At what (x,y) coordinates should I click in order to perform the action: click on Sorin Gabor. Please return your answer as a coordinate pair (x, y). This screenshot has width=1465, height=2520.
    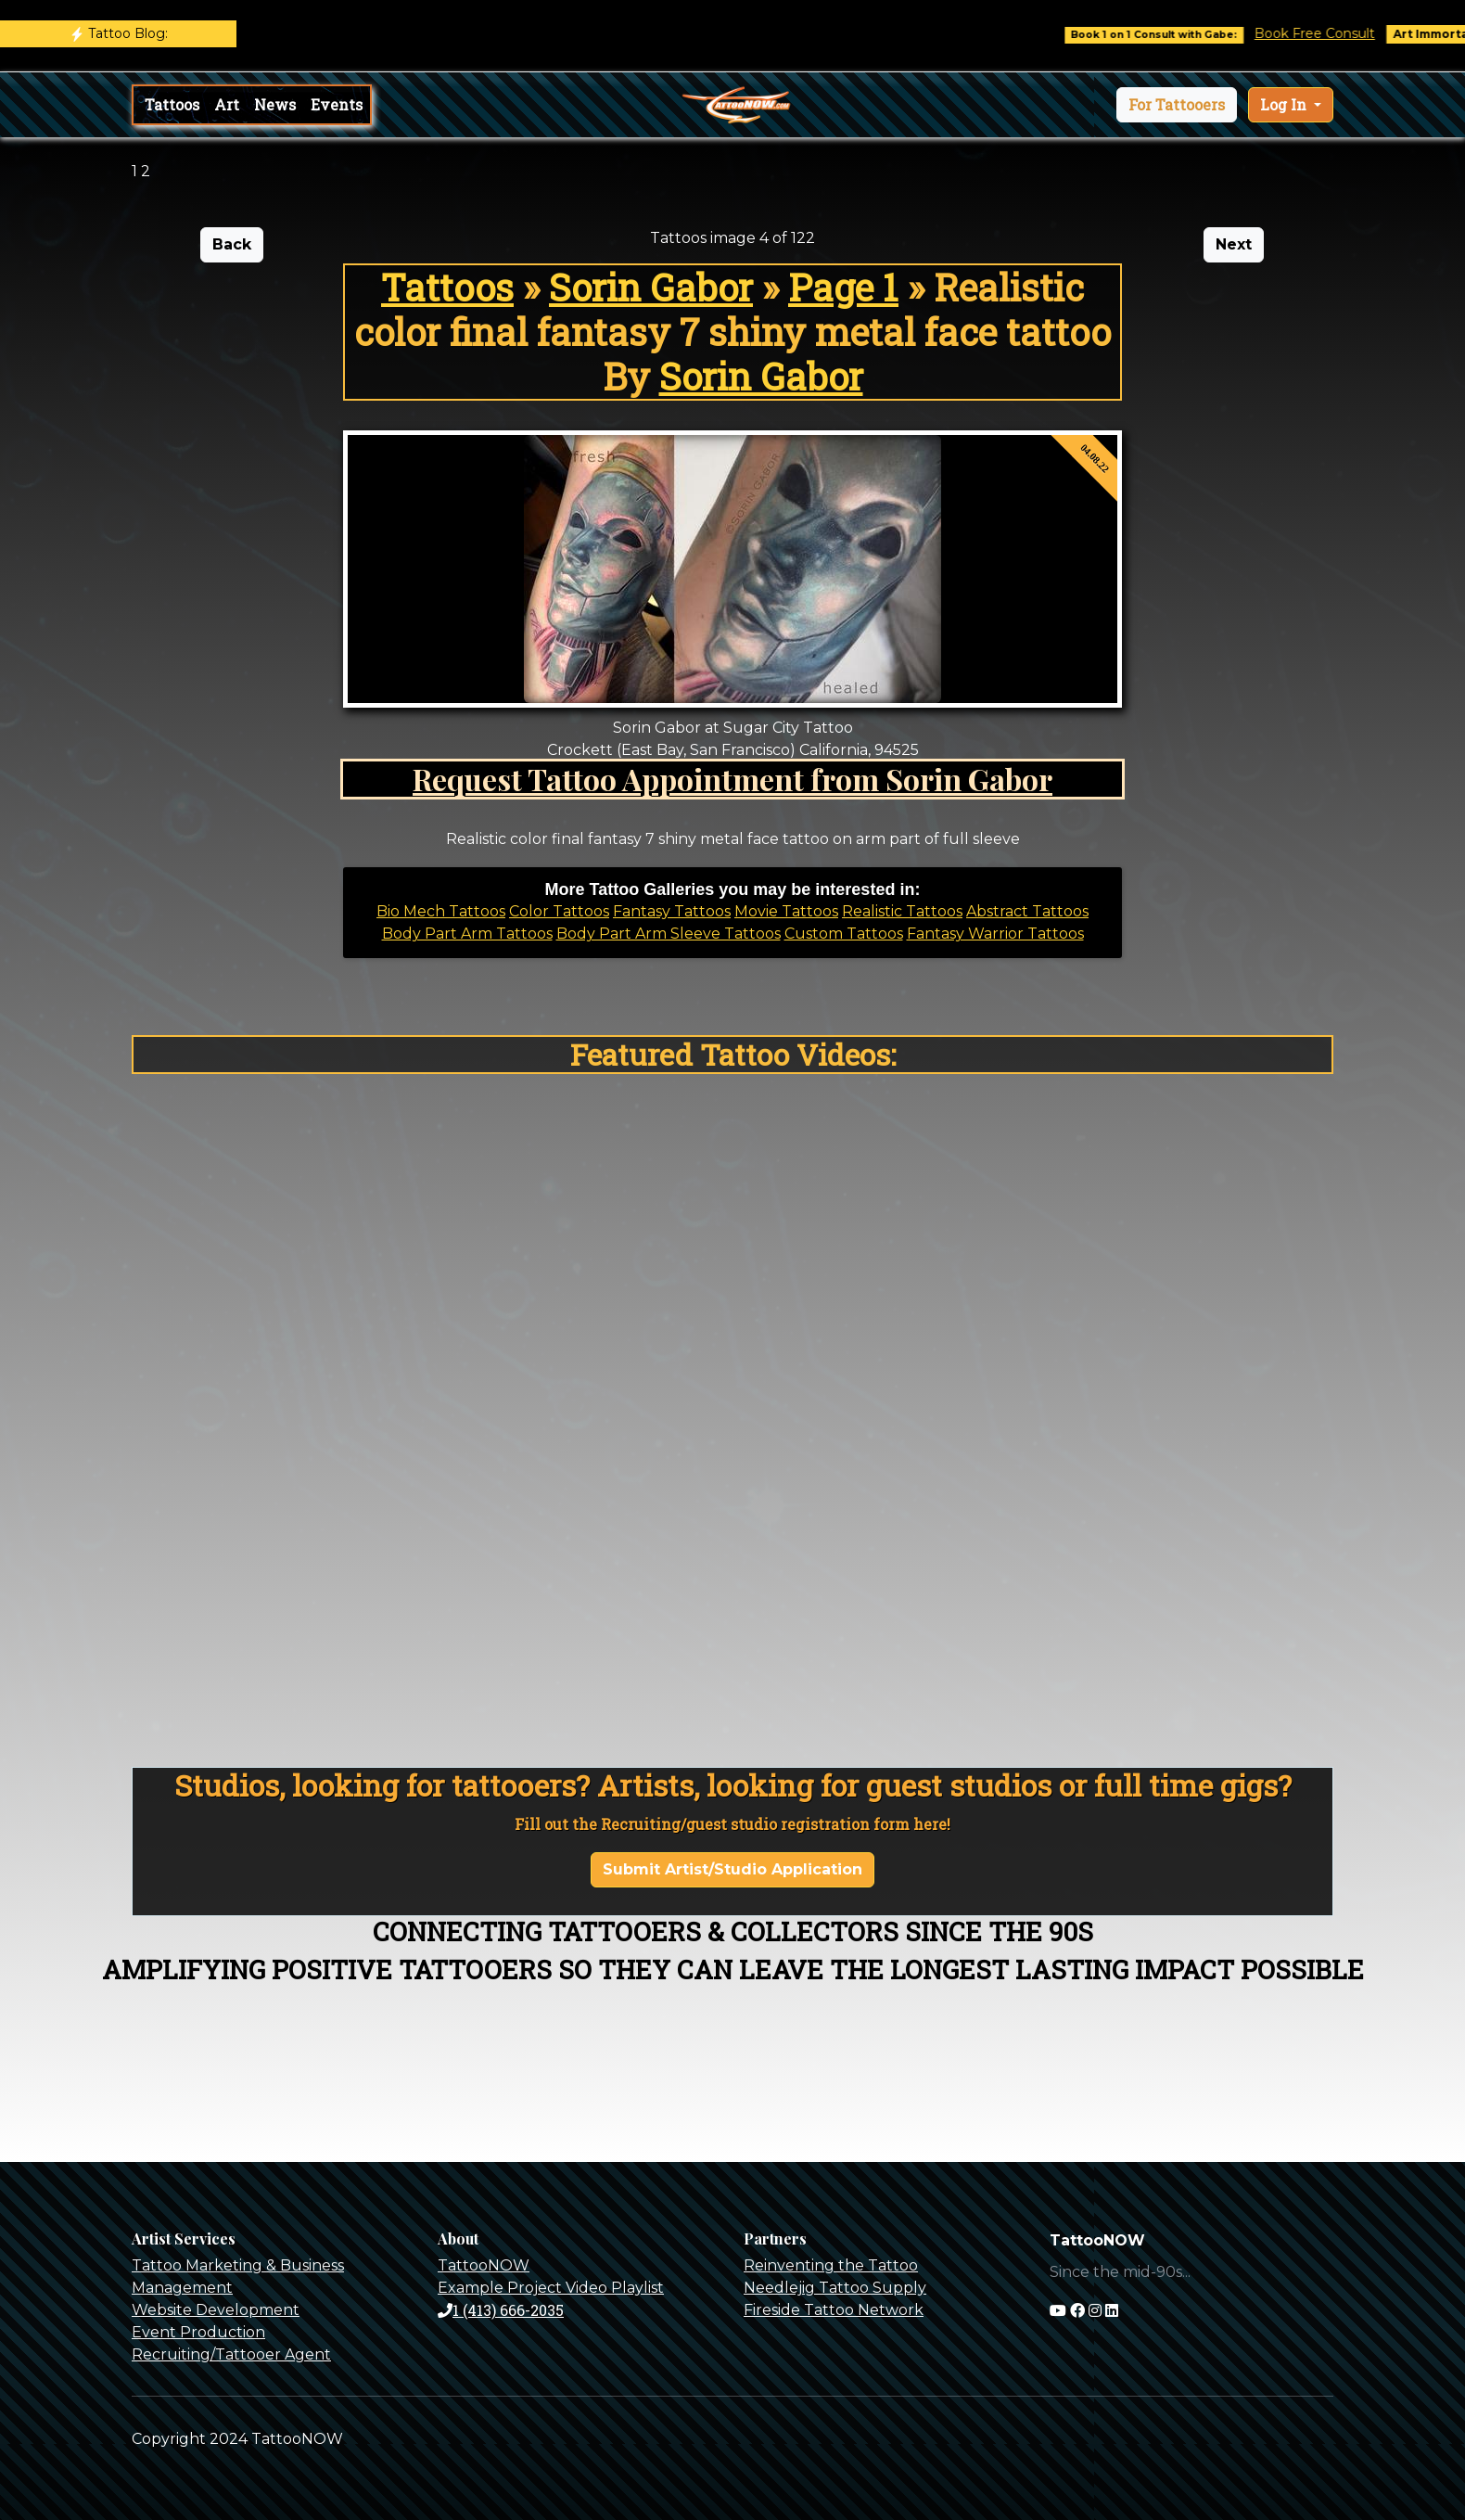
    Looking at the image, I should click on (651, 287).